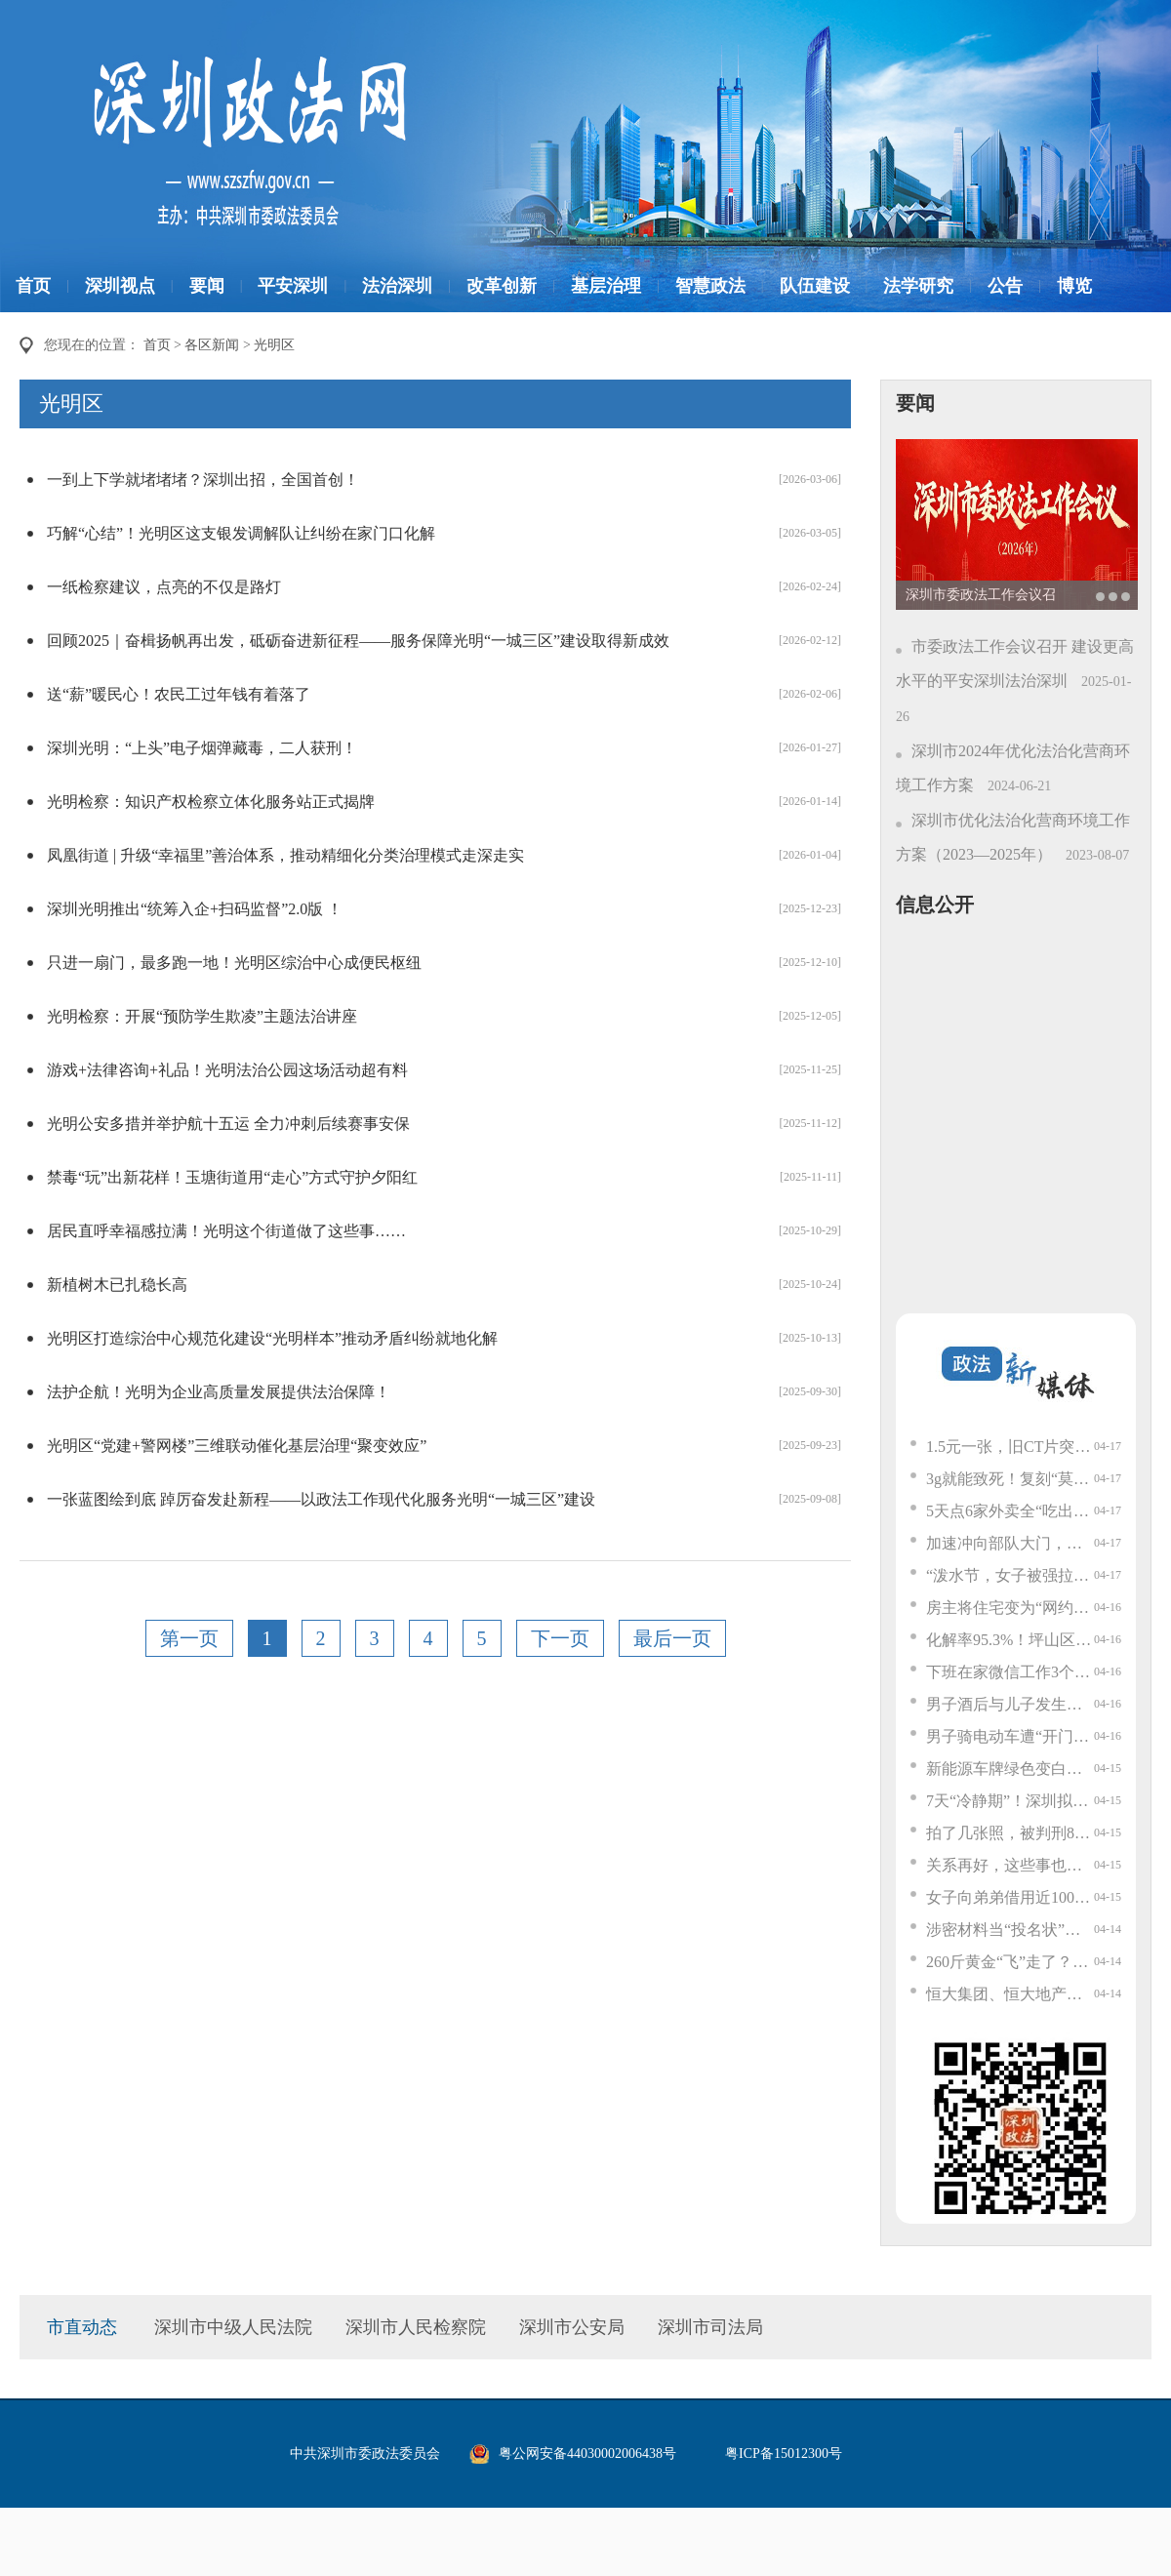 Image resolution: width=1171 pixels, height=2576 pixels. I want to click on 改革创新, so click(501, 286).